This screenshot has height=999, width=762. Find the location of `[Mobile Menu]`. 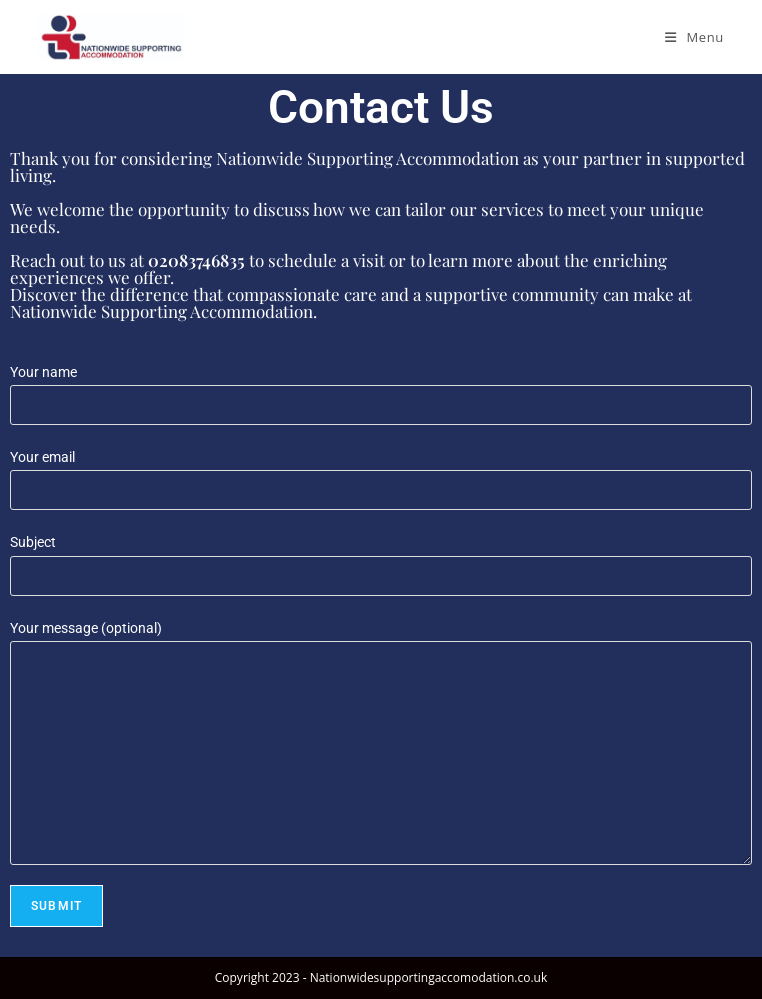

[Mobile Menu] is located at coordinates (694, 37).